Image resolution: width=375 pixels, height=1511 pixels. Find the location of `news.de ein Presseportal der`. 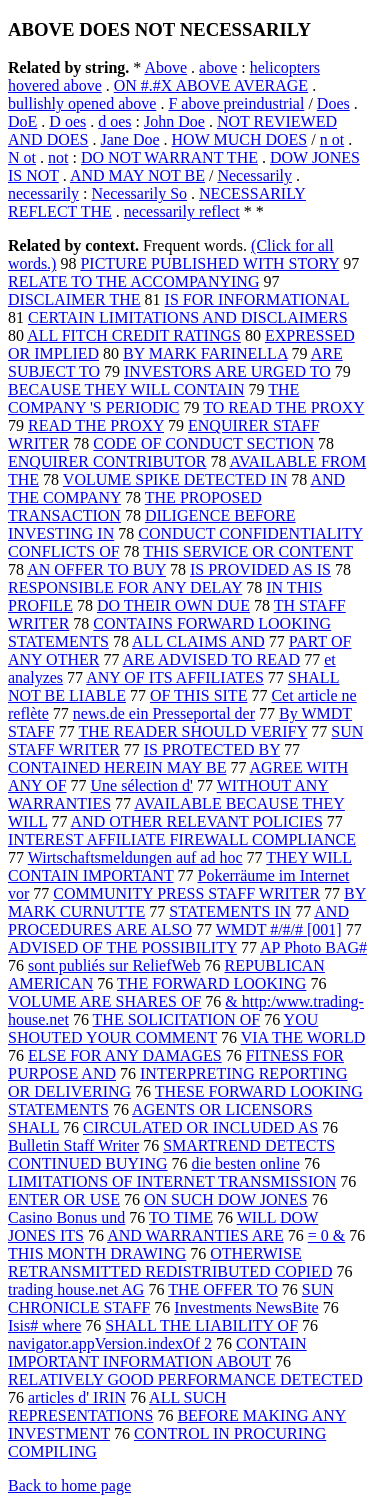

news.de ein Presseportal der is located at coordinates (164, 713).